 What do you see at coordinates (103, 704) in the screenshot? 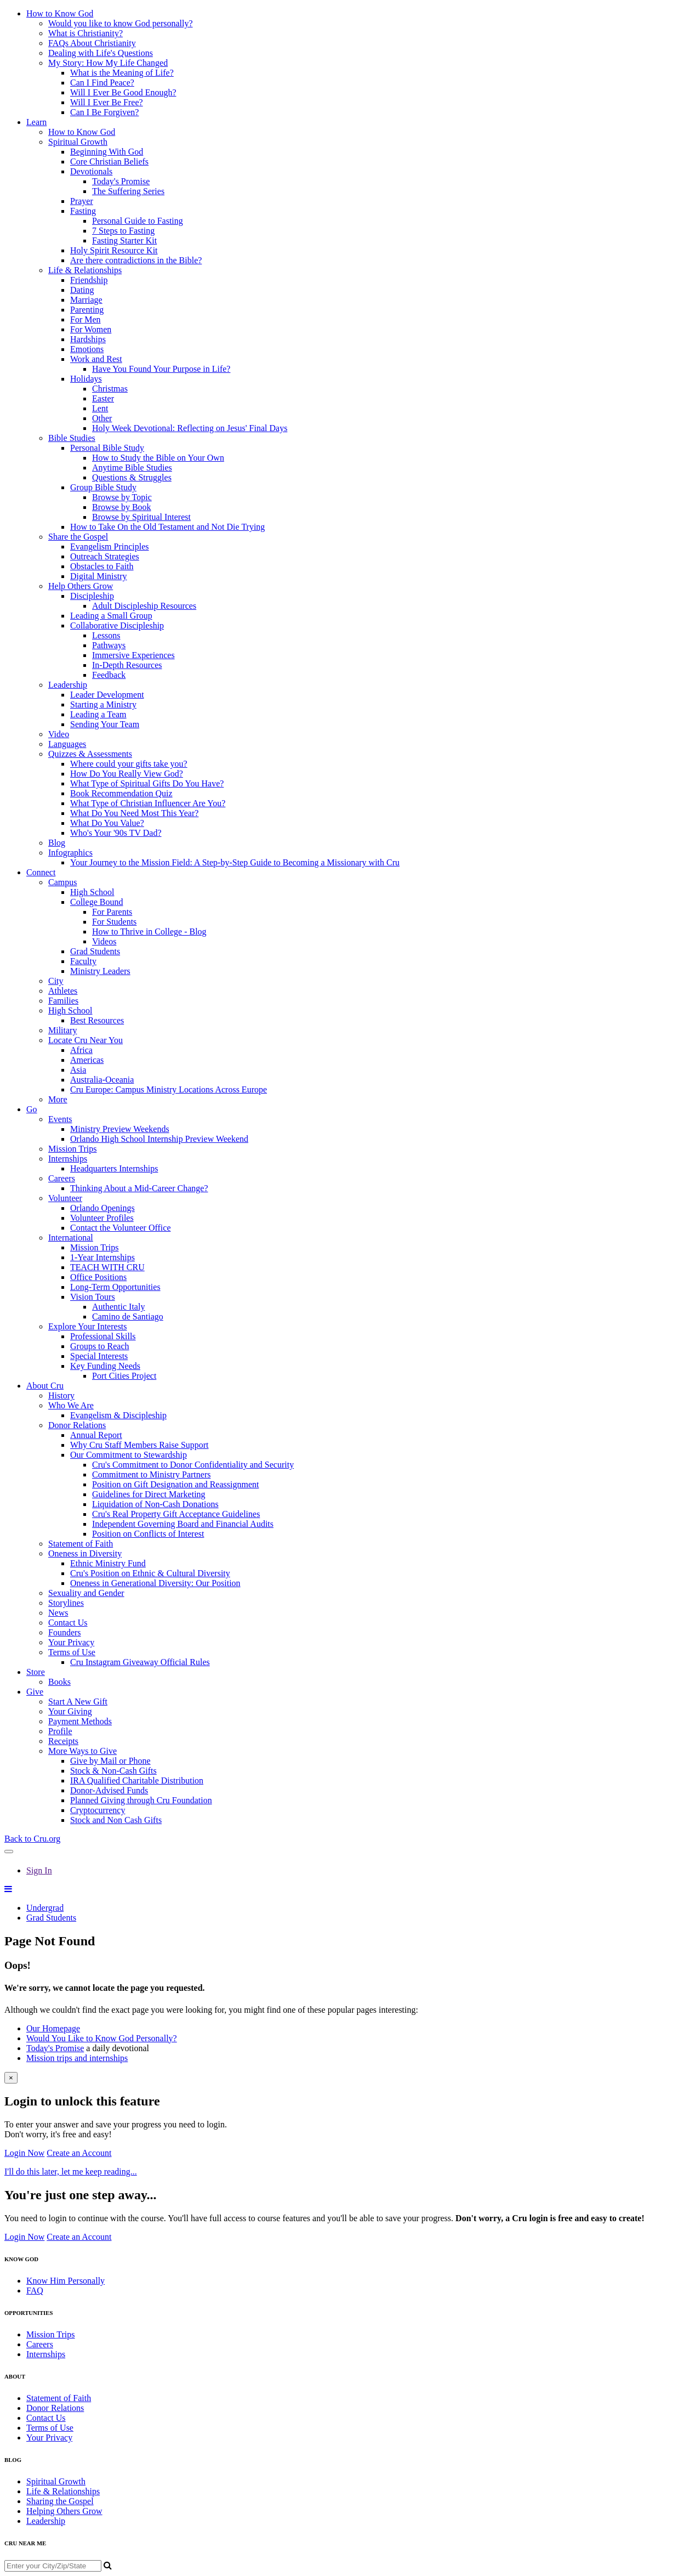
I see `Starting a Ministry` at bounding box center [103, 704].